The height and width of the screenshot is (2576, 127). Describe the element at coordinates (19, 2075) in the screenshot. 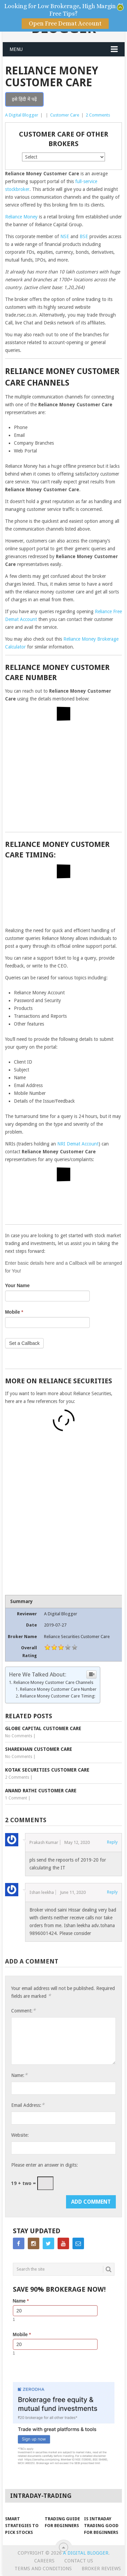

I see `Name:` at that location.